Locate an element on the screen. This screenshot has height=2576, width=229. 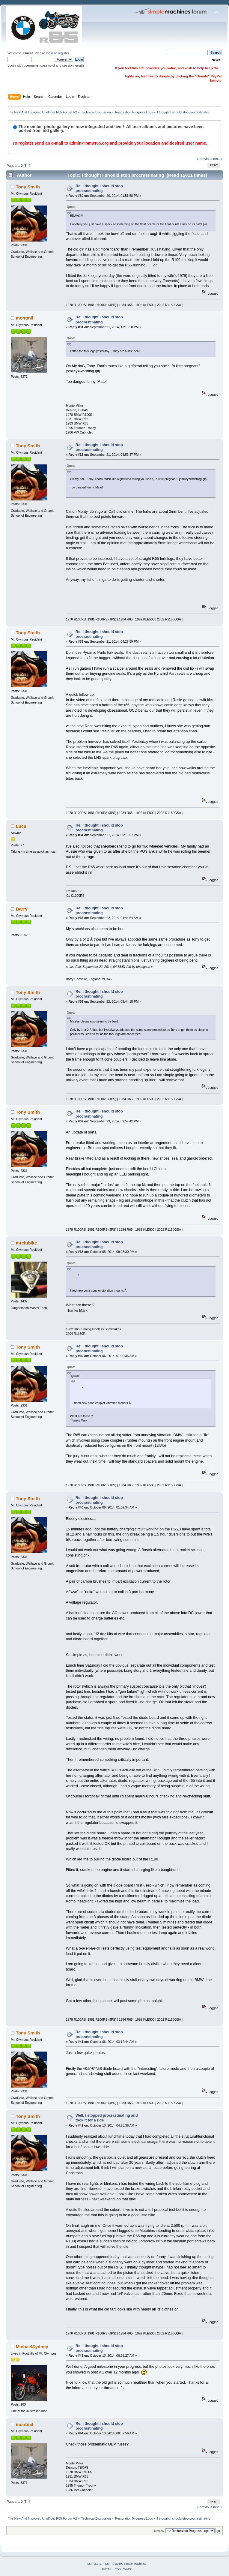
SMF © 2019 is located at coordinates (113, 2563).